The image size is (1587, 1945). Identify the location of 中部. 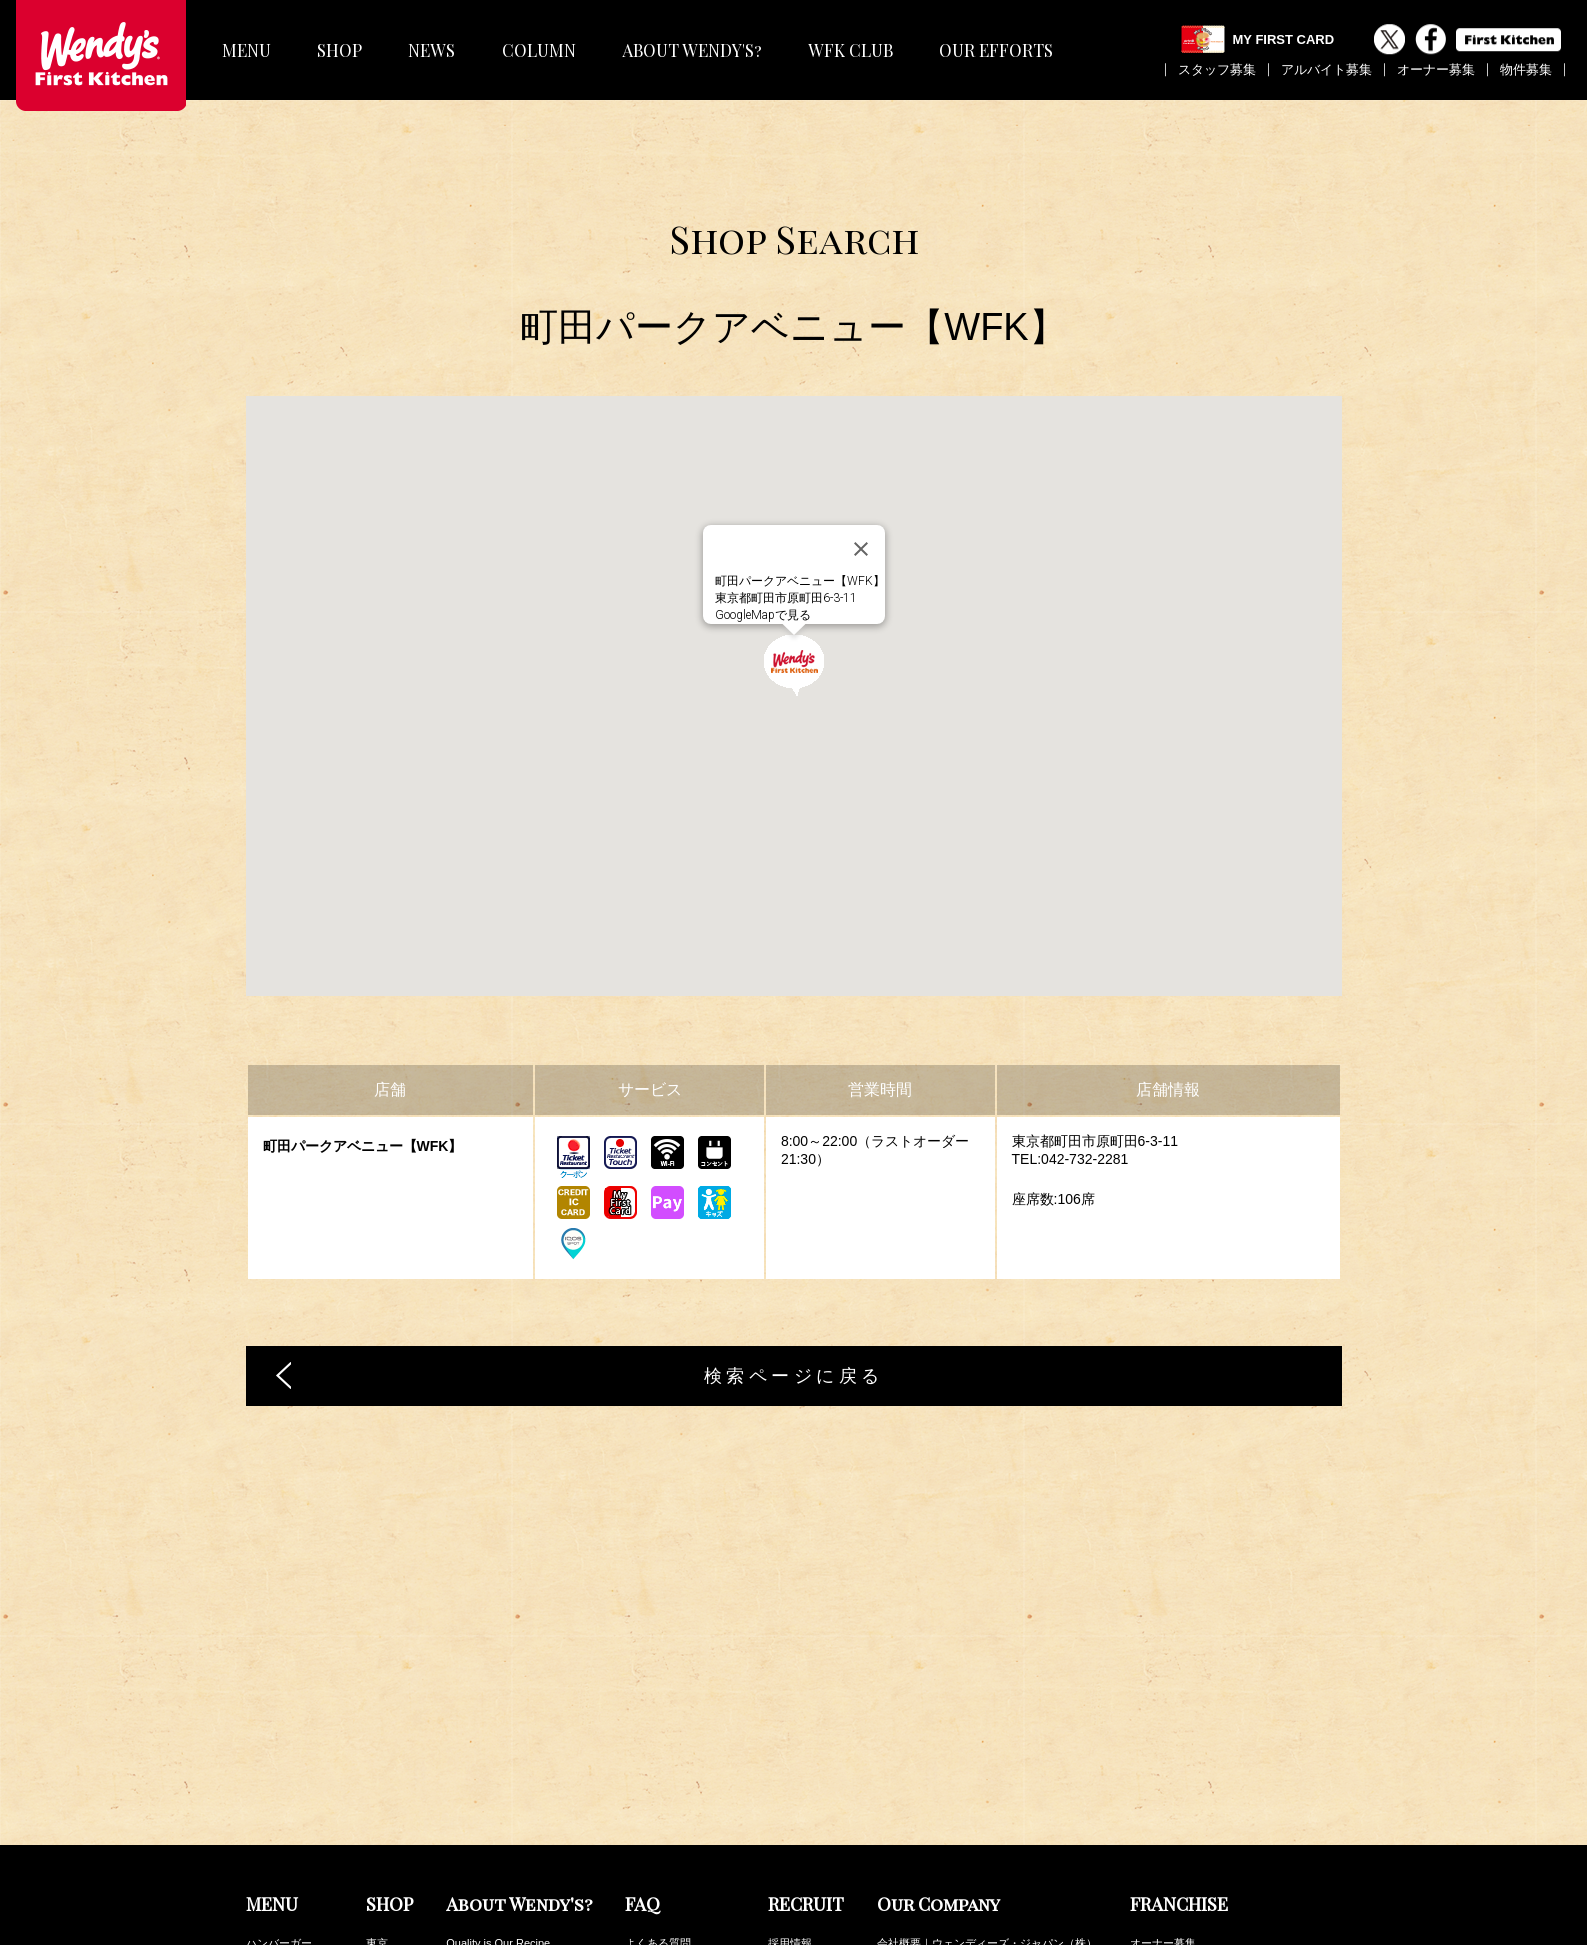
(377, 1855).